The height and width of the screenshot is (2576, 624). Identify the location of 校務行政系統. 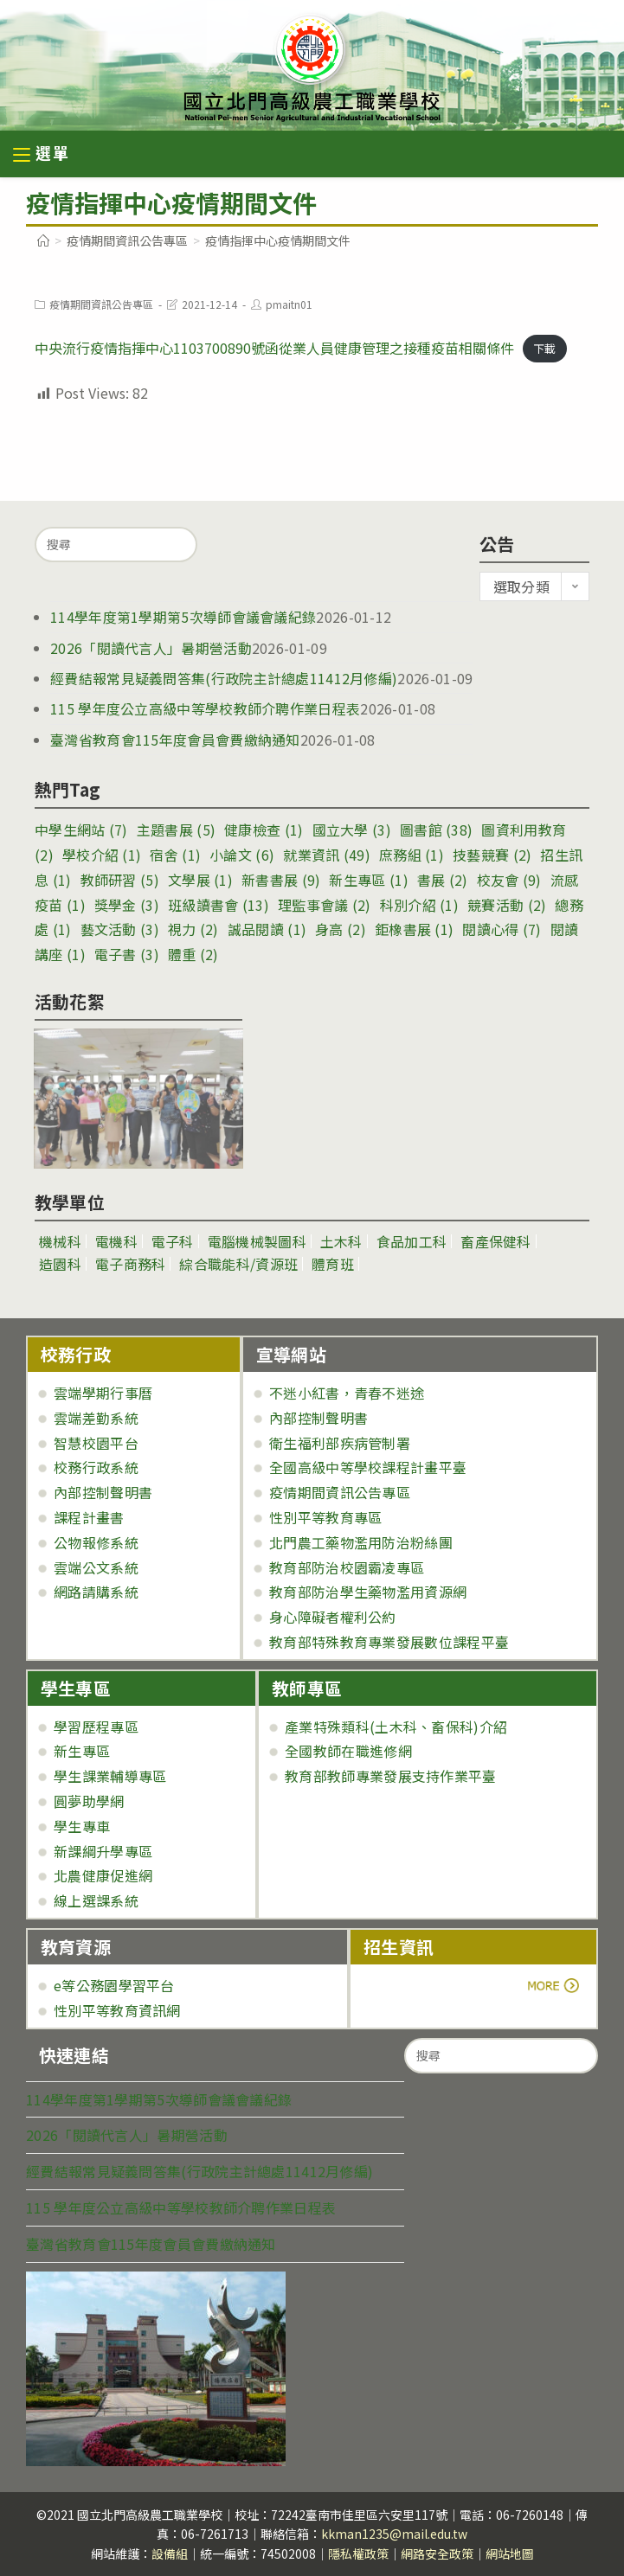
(96, 1467).